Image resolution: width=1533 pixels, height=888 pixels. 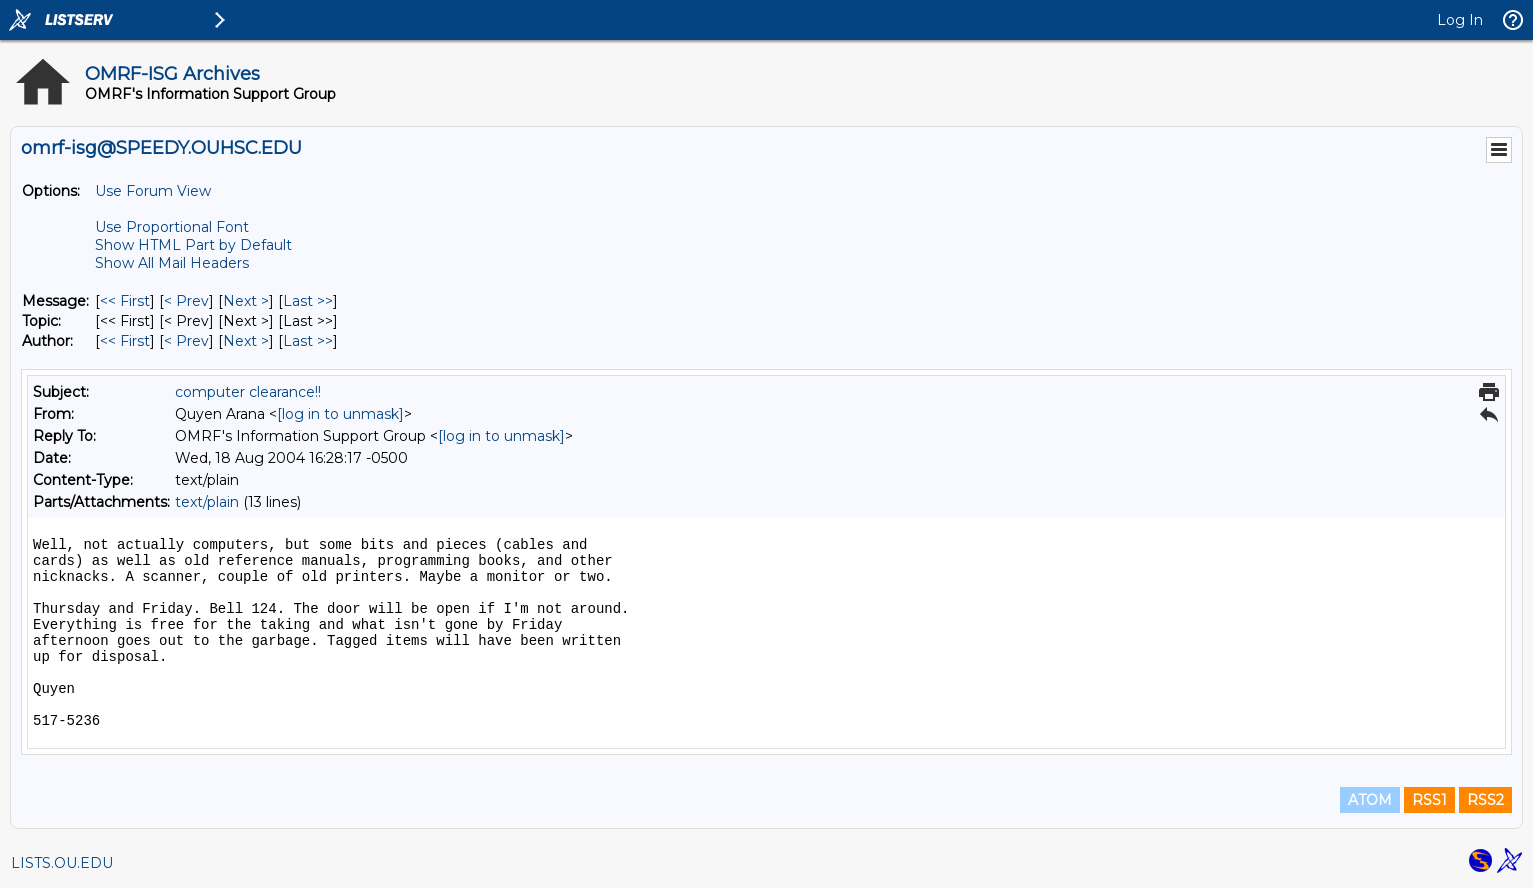 I want to click on < Prev [Prev Message], so click(x=186, y=301).